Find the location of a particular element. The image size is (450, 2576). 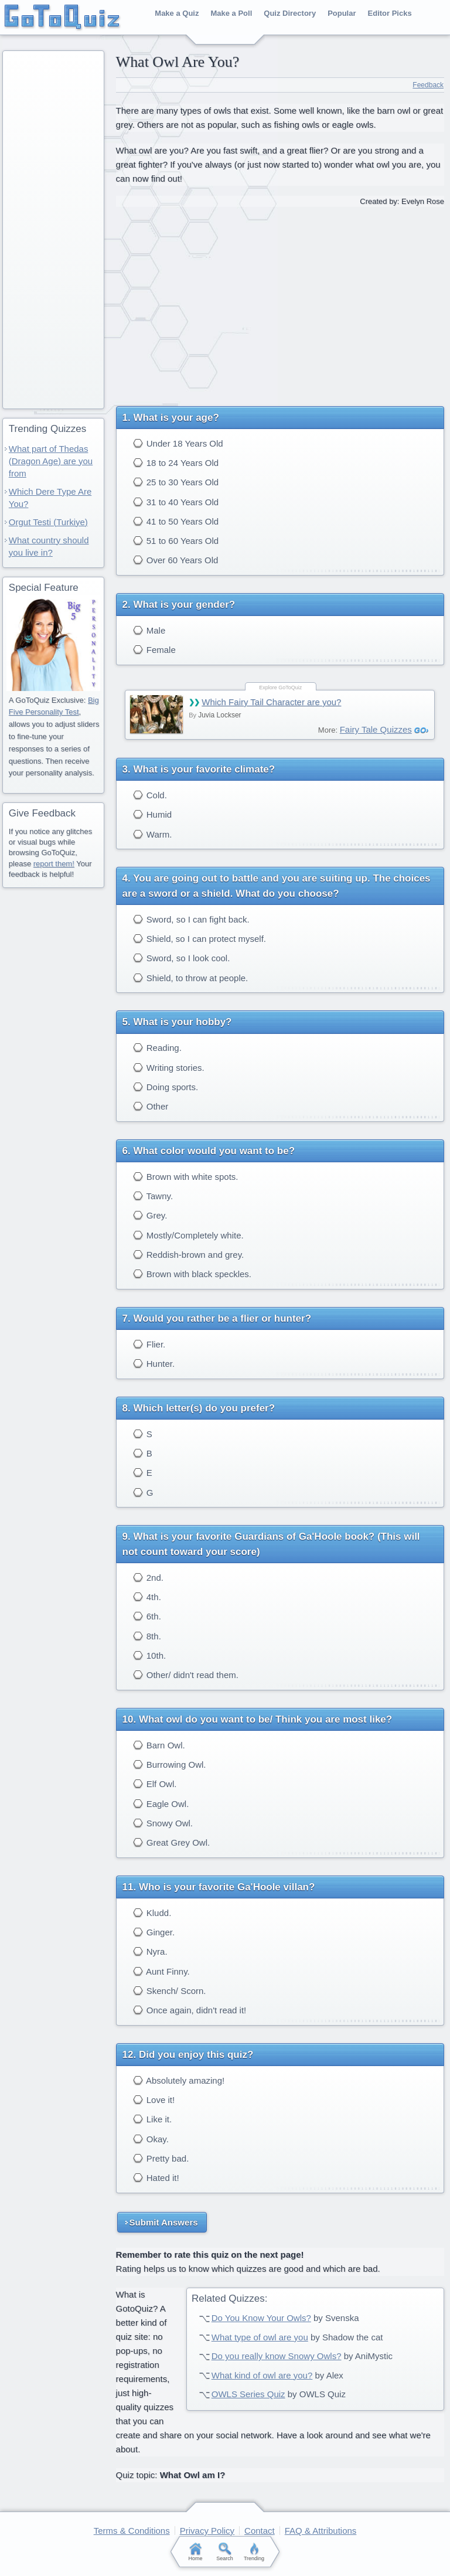

Like it. is located at coordinates (152, 2119).